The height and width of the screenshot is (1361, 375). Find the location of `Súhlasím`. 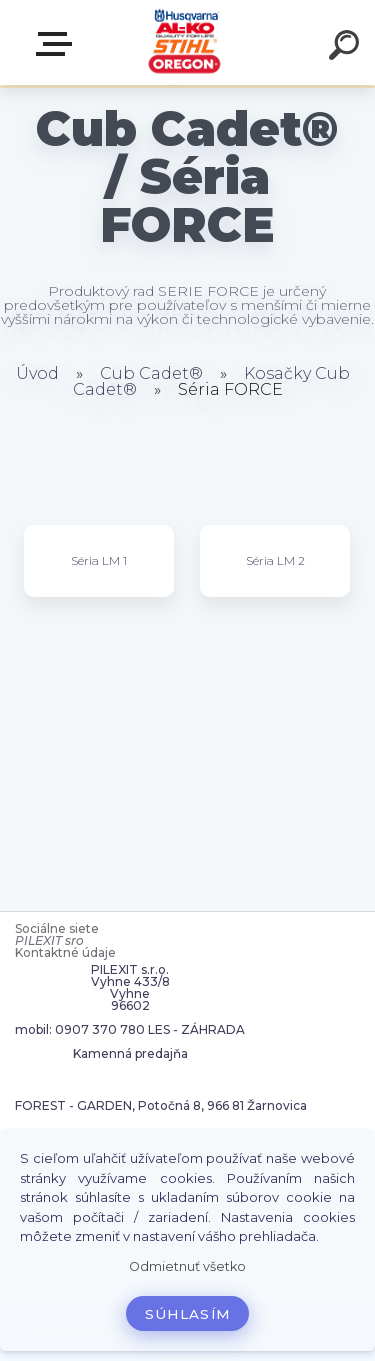

Súhlasím is located at coordinates (188, 1314).